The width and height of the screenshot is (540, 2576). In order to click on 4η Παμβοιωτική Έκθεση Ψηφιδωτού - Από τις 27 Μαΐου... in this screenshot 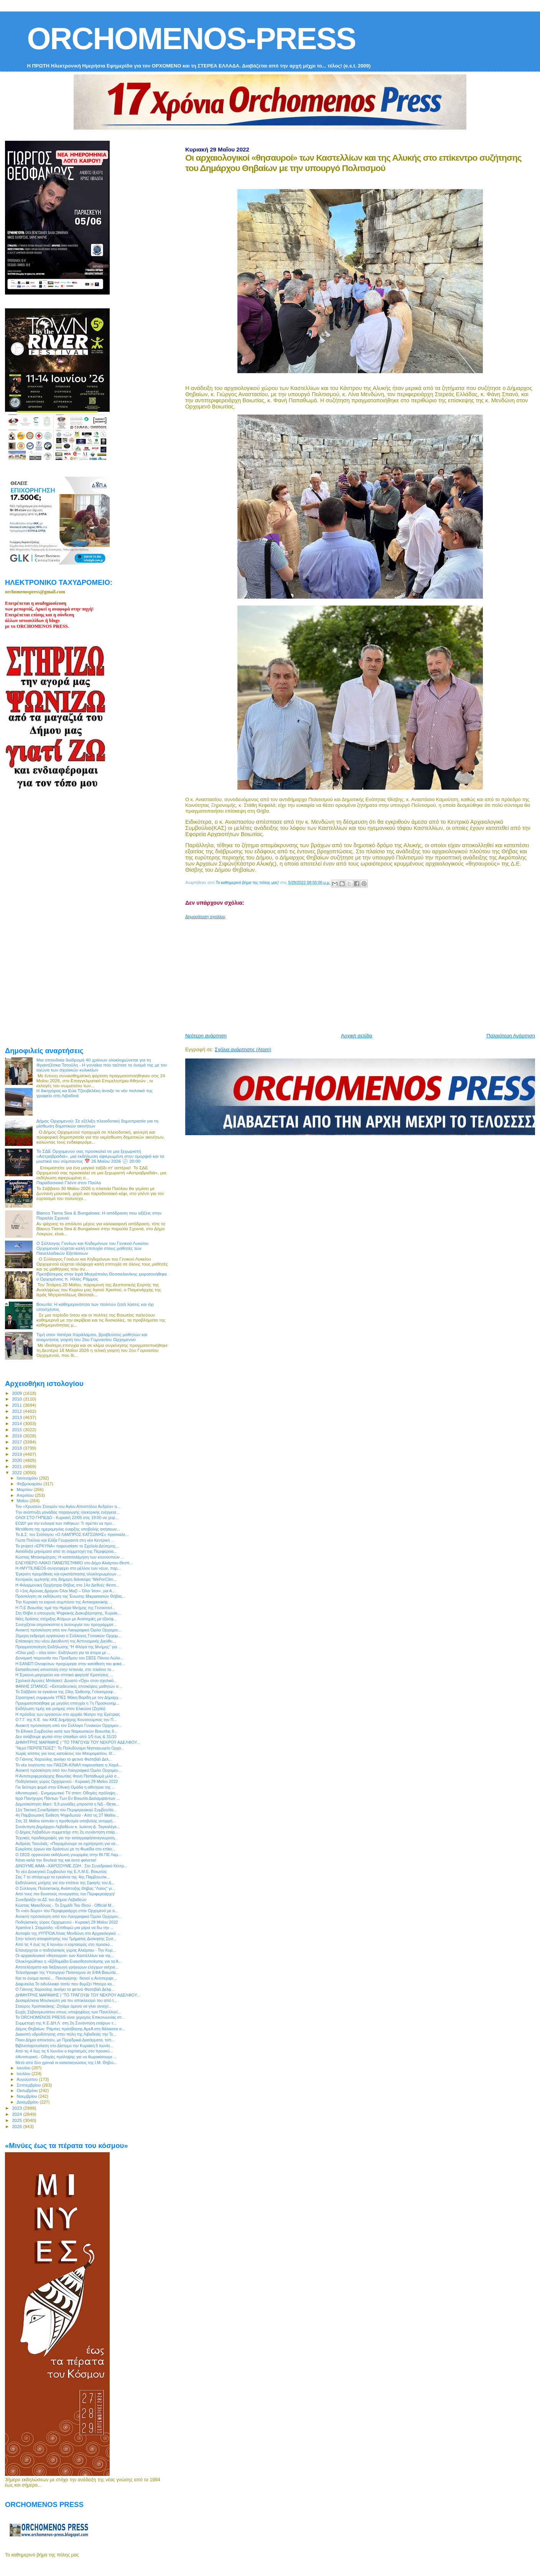, I will do `click(67, 1815)`.